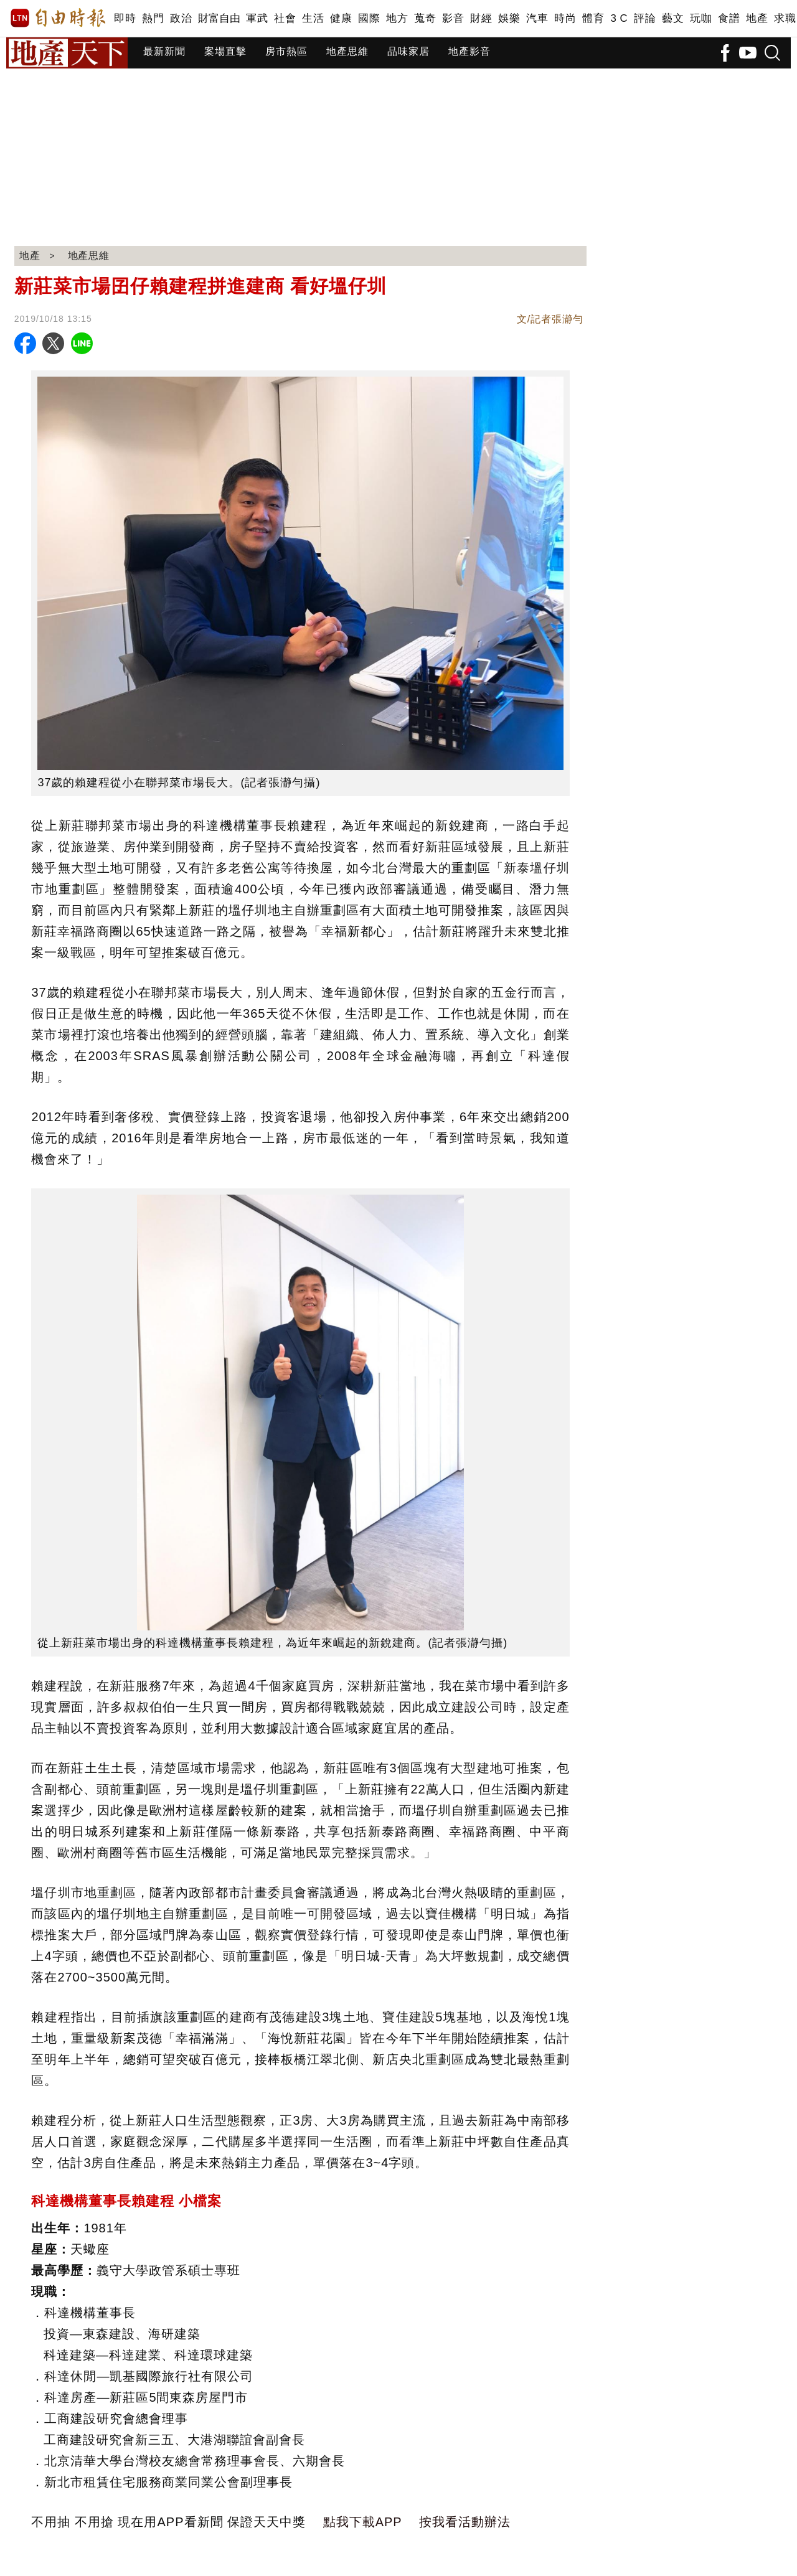  What do you see at coordinates (757, 18) in the screenshot?
I see `地產` at bounding box center [757, 18].